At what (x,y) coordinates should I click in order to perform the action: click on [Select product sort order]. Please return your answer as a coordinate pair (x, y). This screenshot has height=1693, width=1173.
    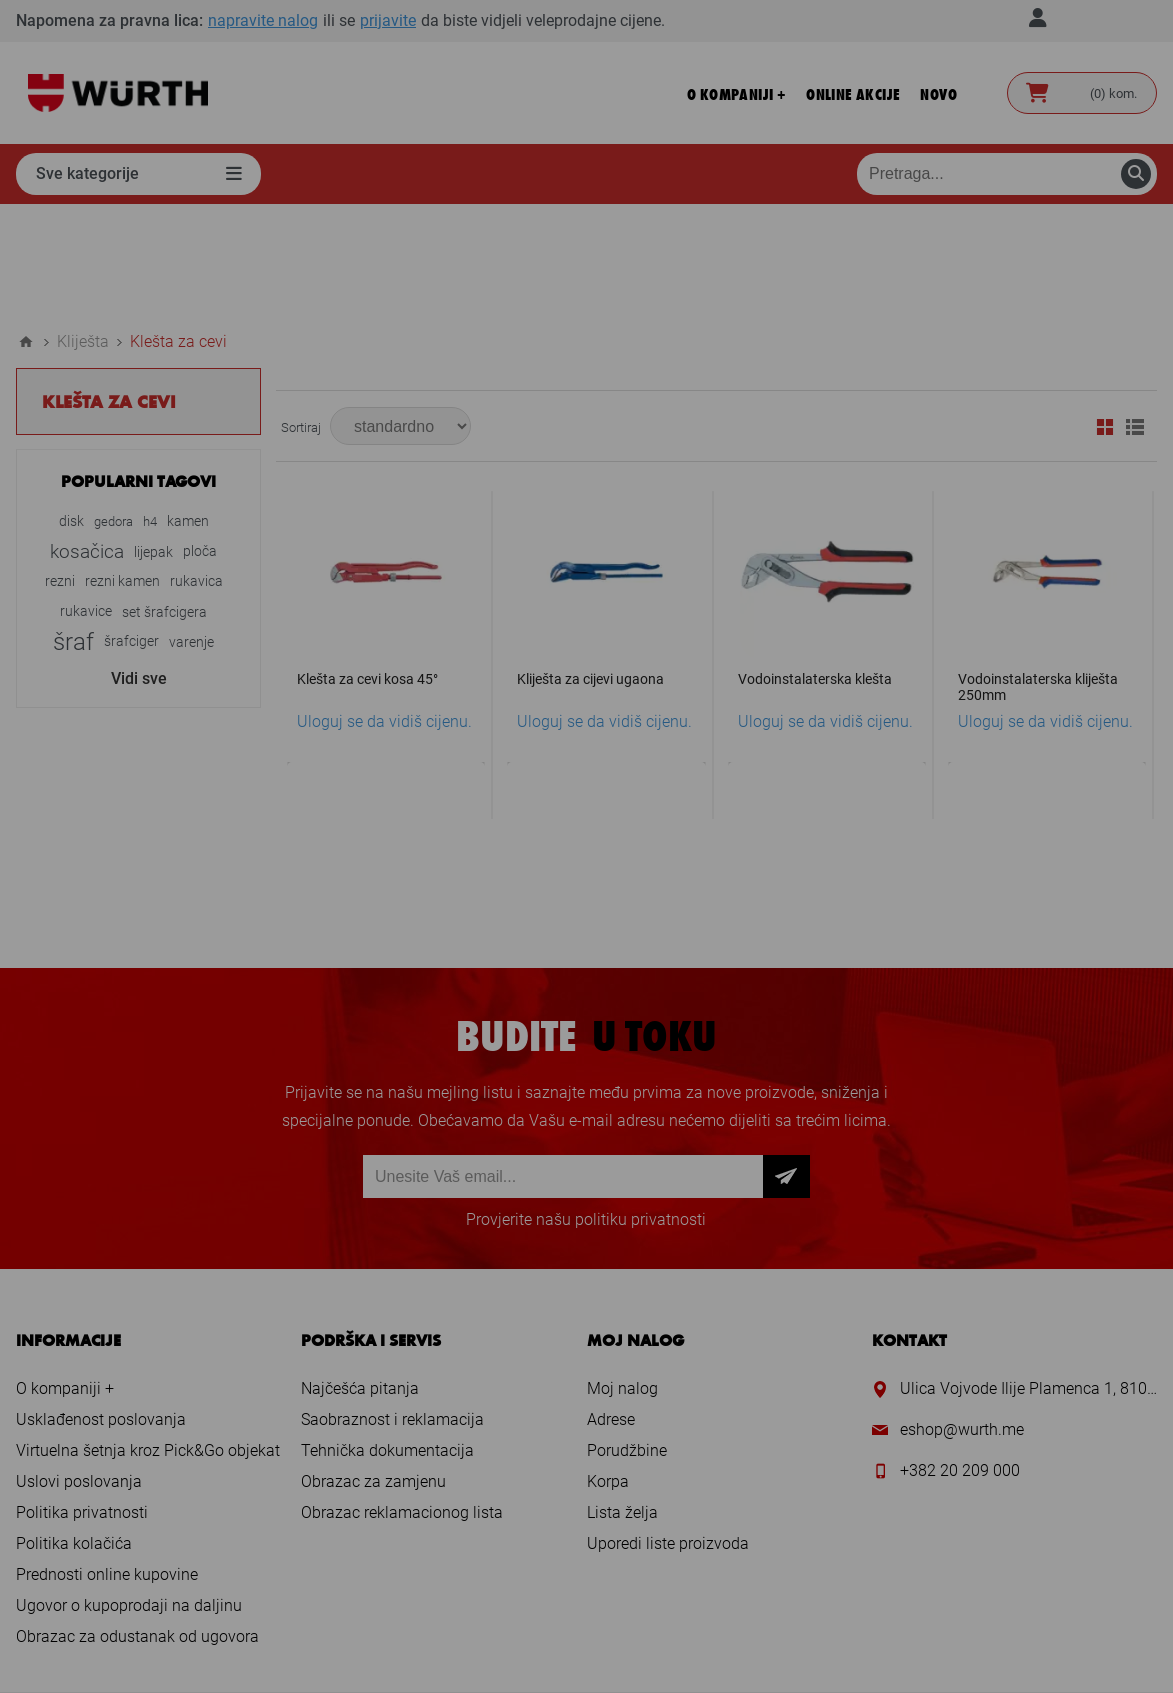
    Looking at the image, I should click on (400, 314).